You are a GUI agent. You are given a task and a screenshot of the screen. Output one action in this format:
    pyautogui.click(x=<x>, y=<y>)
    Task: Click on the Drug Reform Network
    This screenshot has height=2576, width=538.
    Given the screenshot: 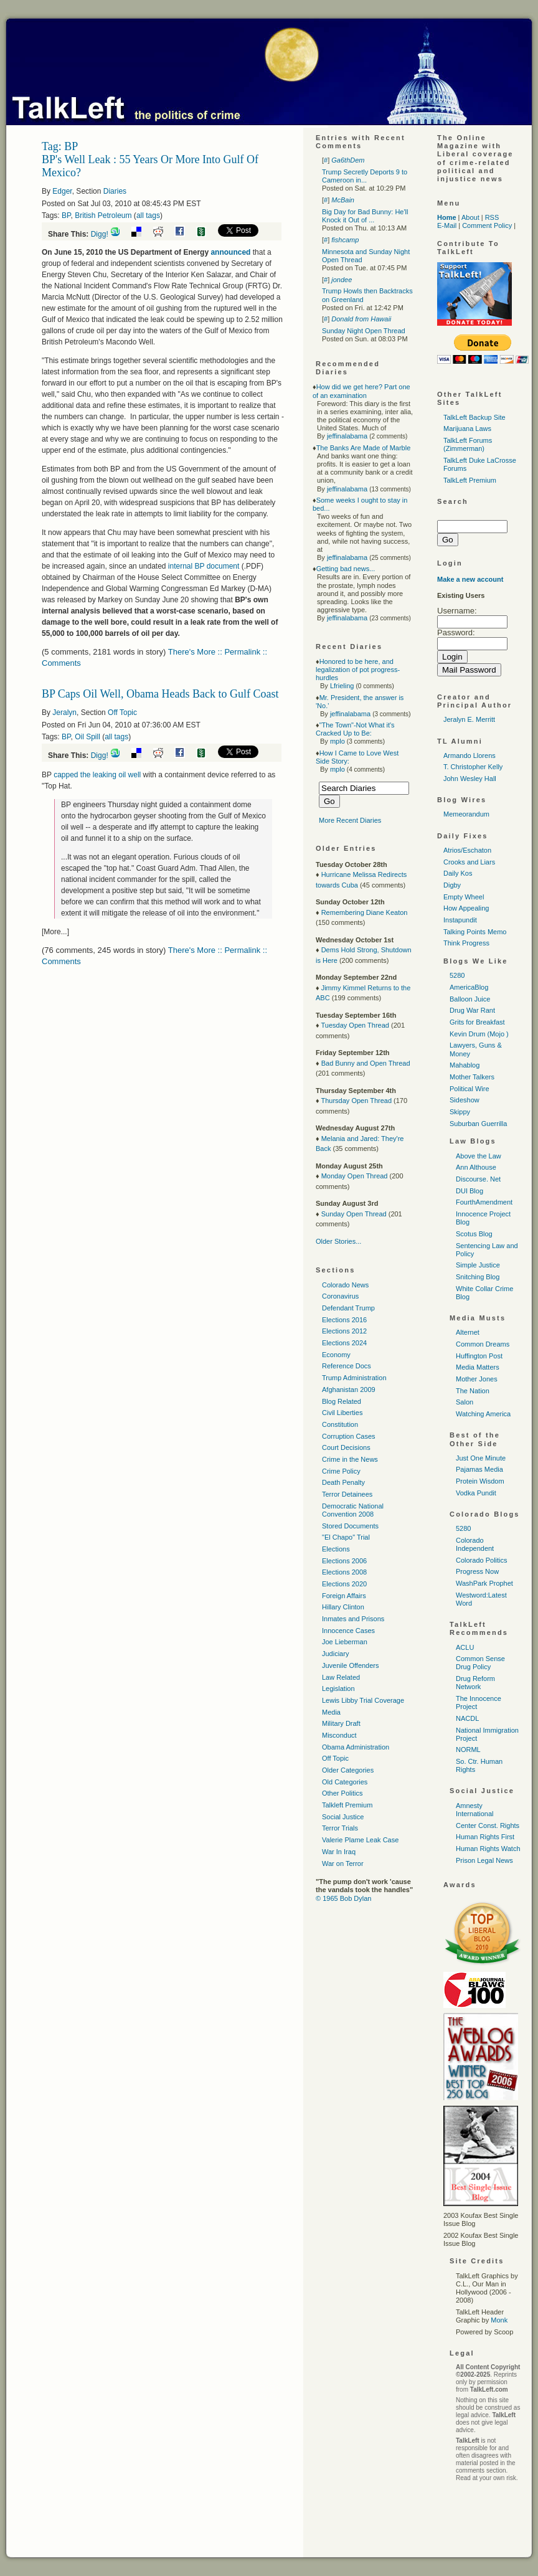 What is the action you would take?
    pyautogui.click(x=475, y=1682)
    